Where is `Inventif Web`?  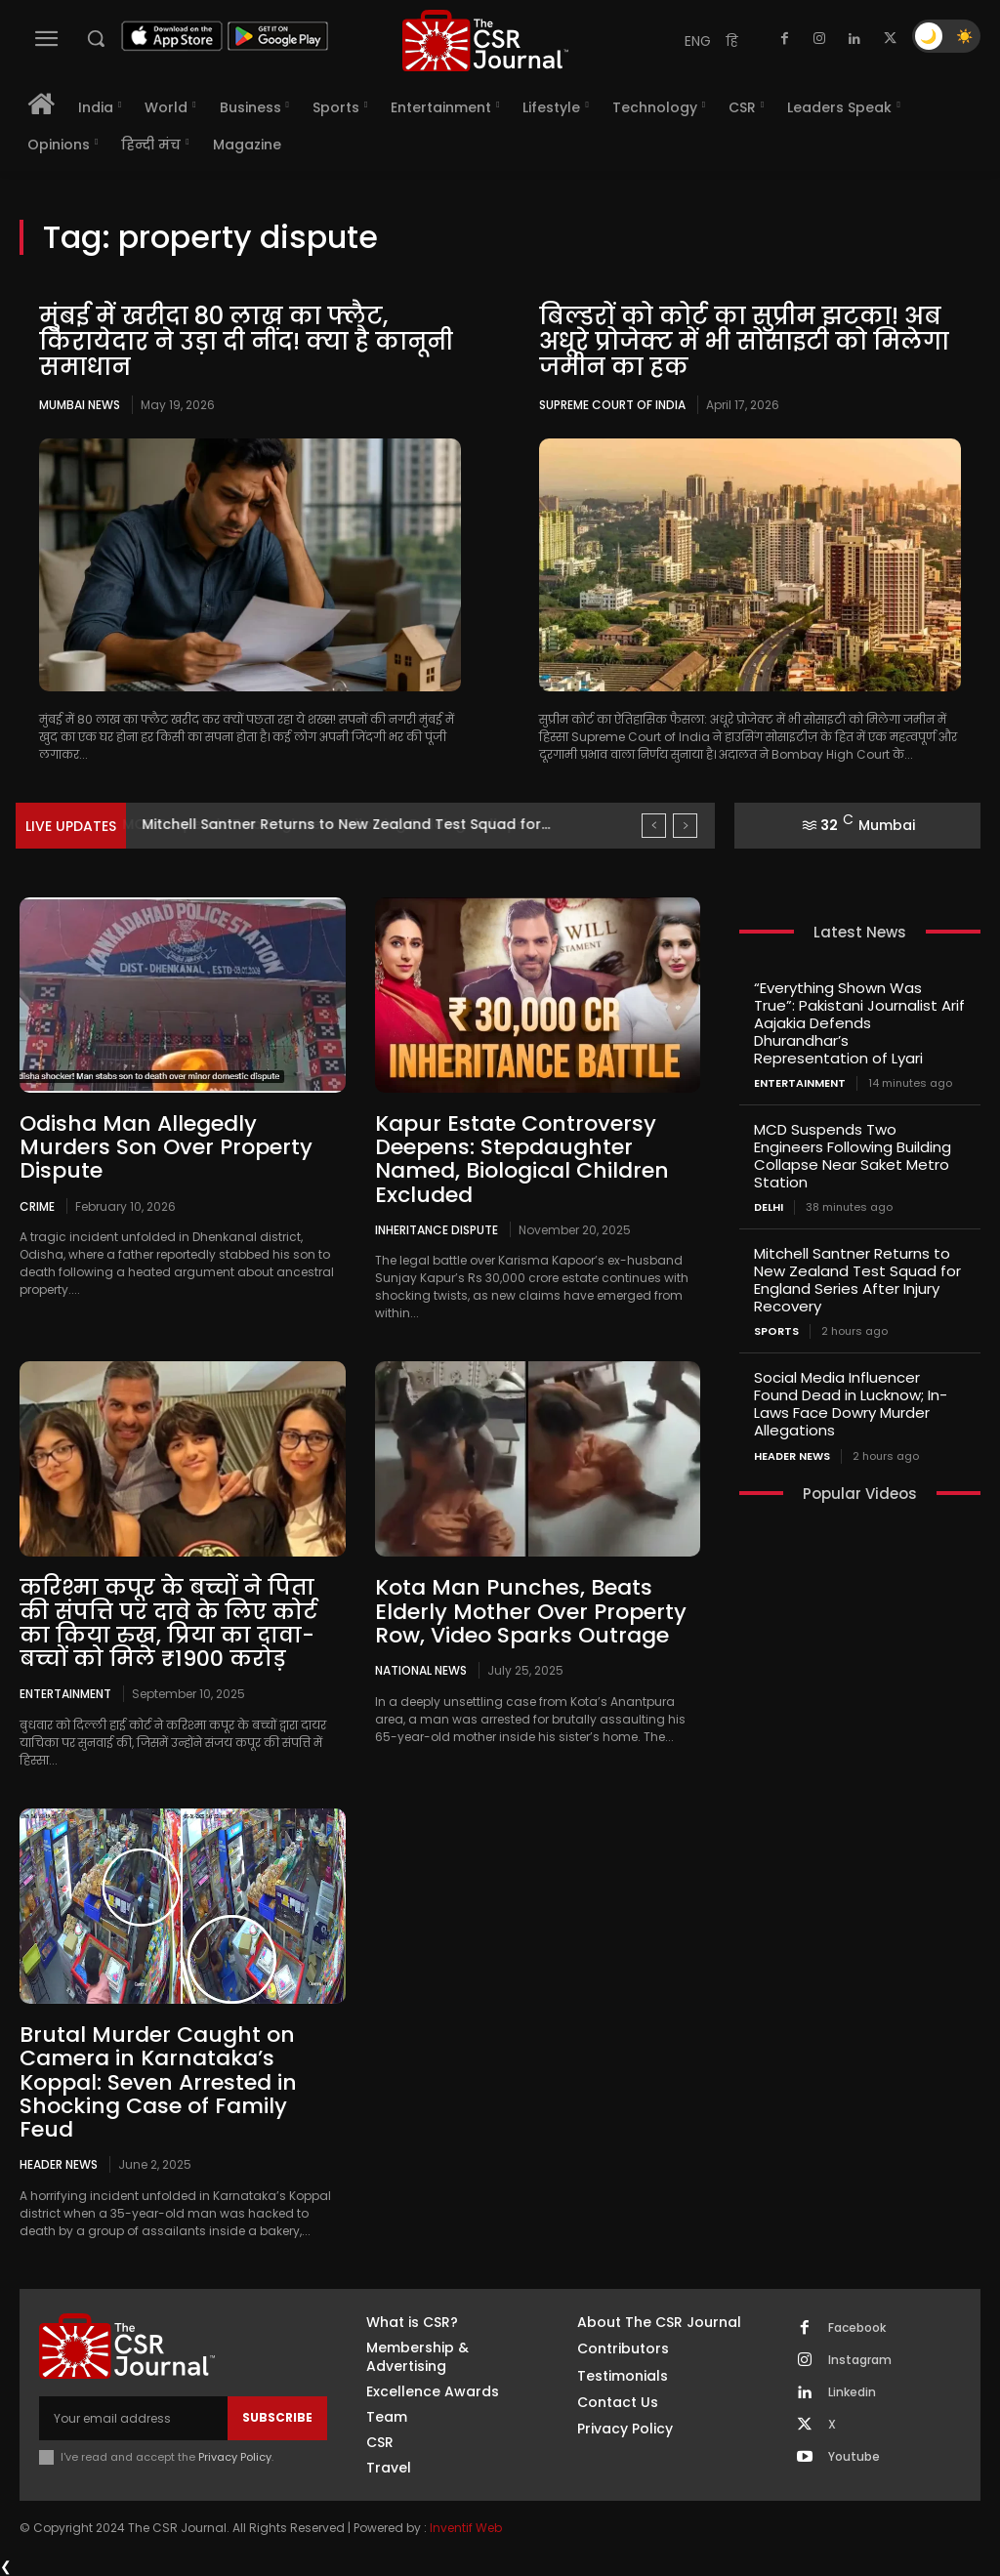 Inventif Web is located at coordinates (466, 2526).